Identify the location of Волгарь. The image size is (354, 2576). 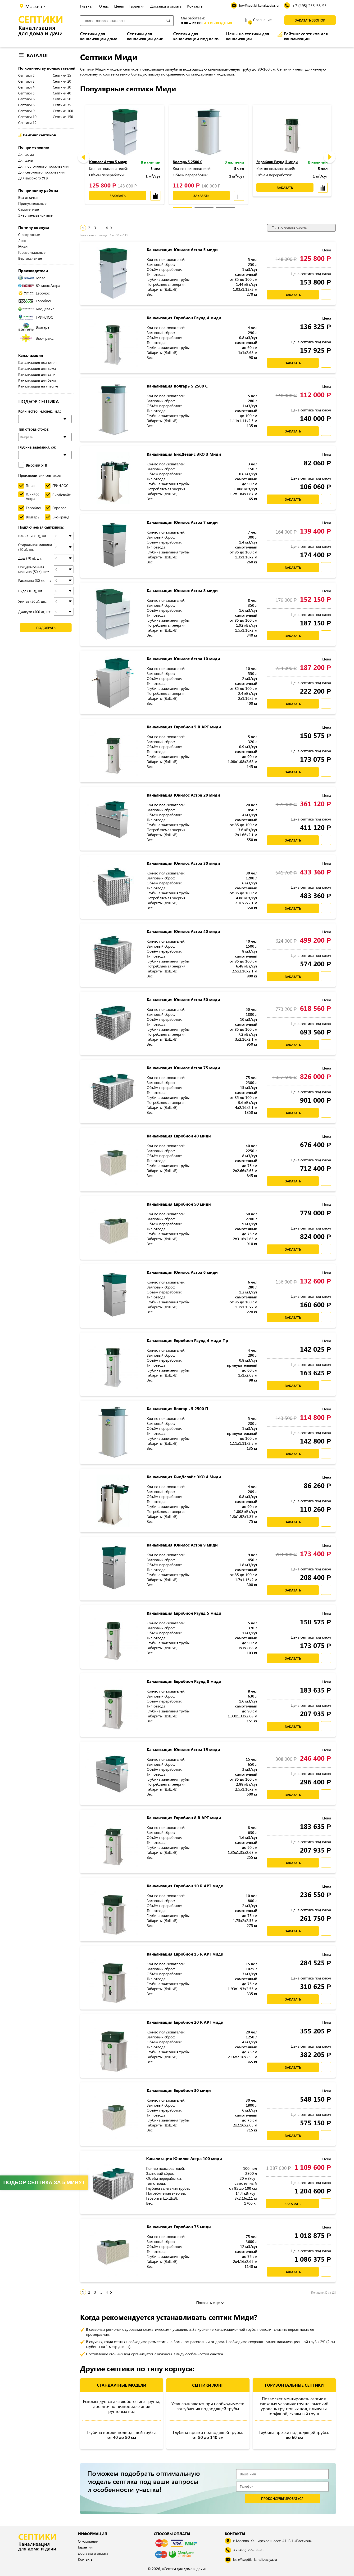
(33, 327).